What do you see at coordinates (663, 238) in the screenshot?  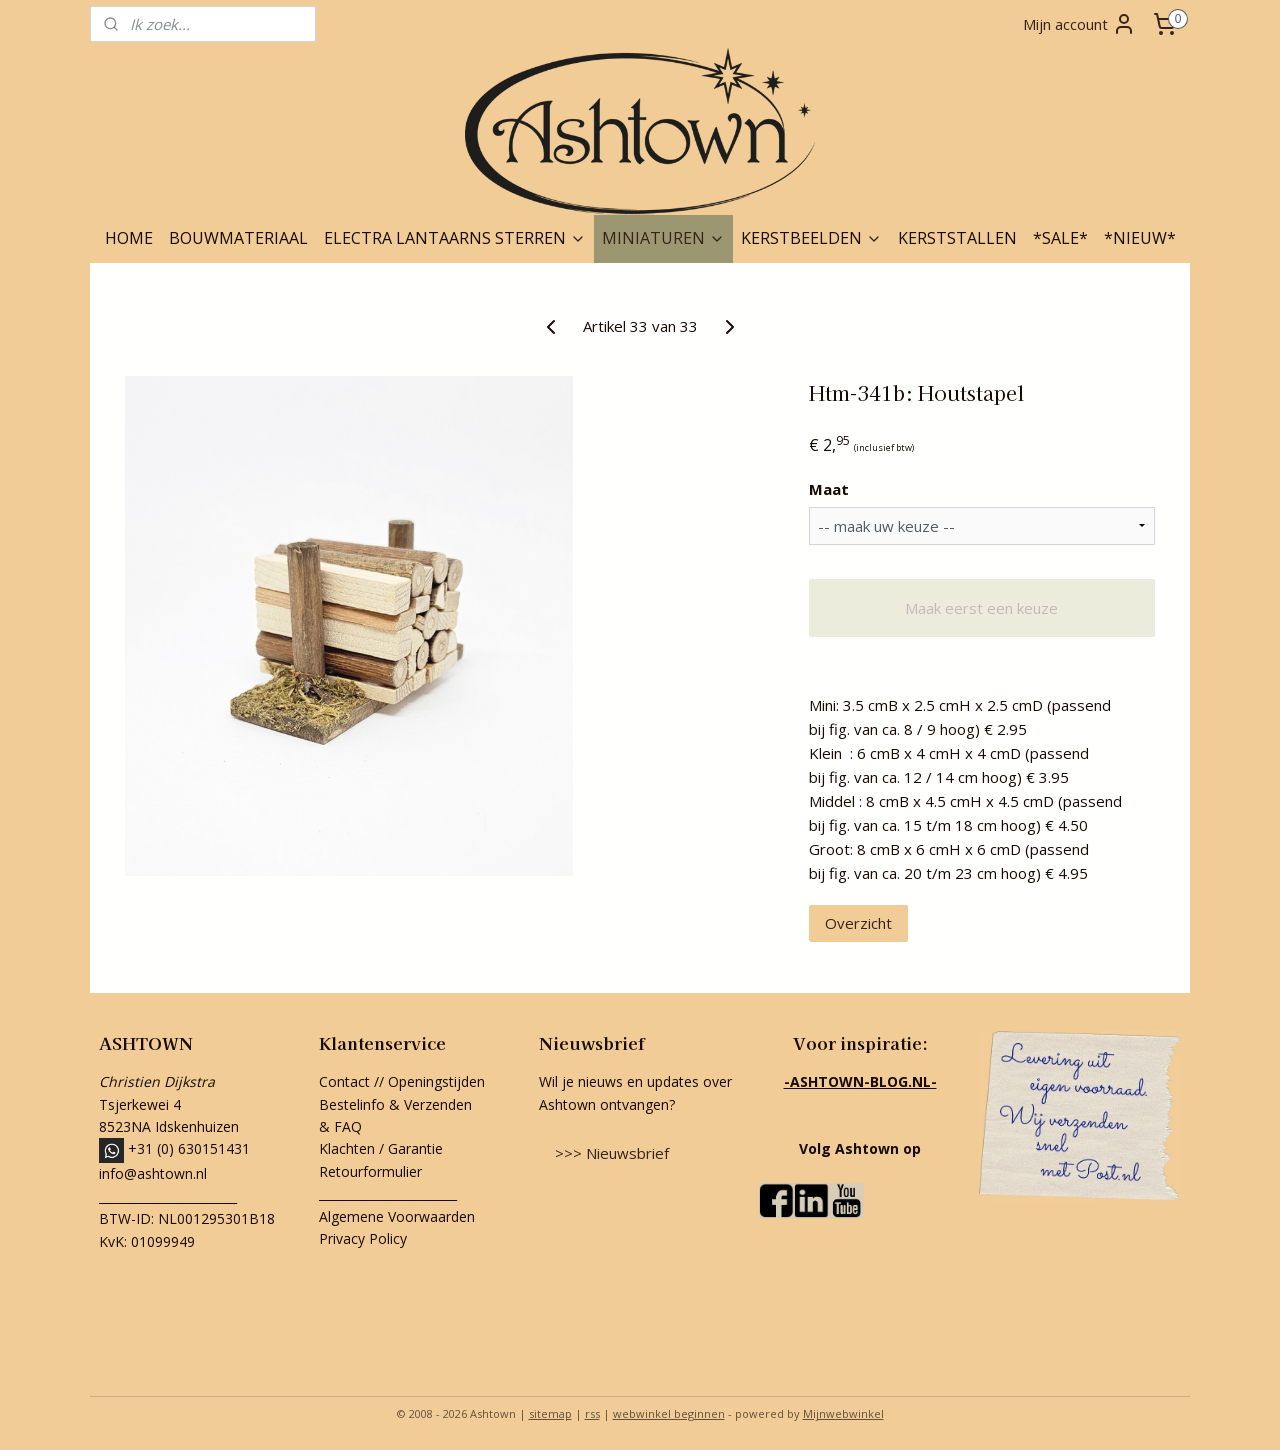 I see `MINIATUREN` at bounding box center [663, 238].